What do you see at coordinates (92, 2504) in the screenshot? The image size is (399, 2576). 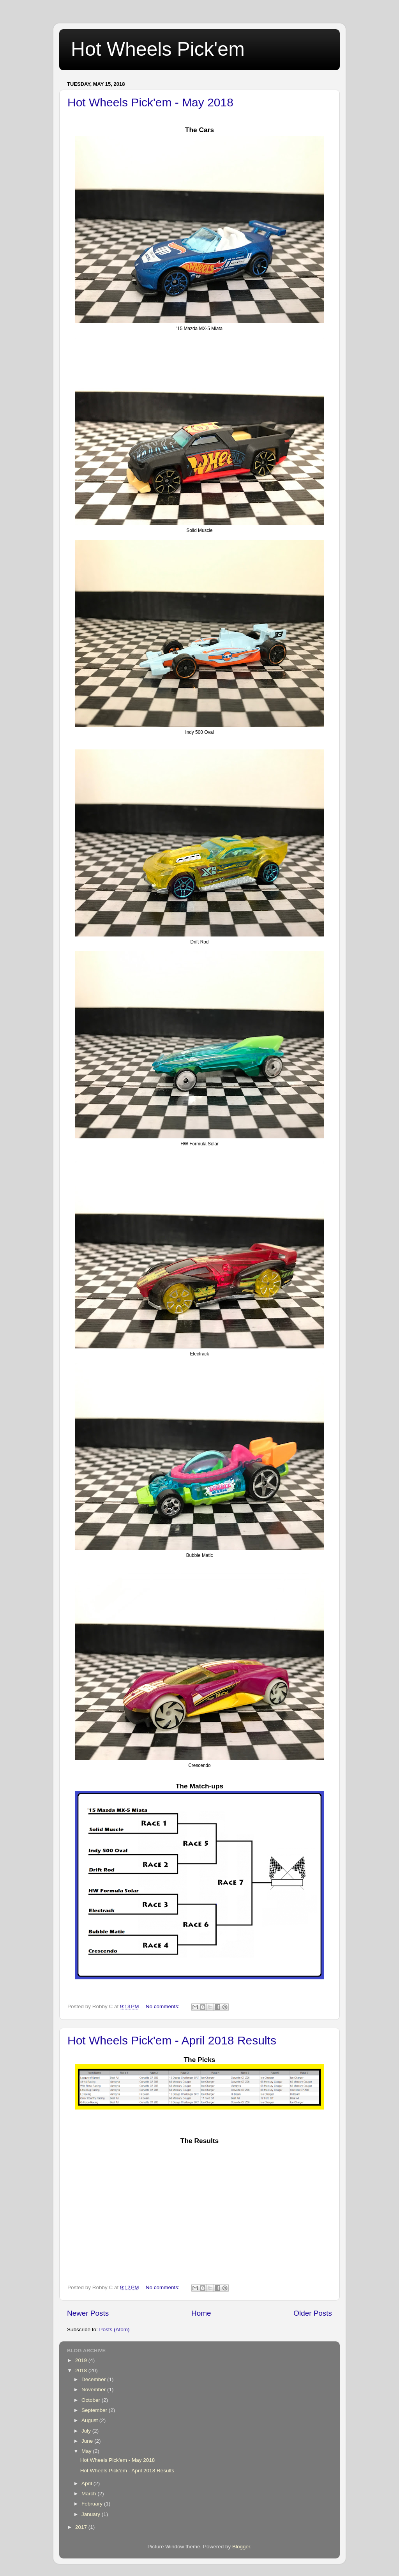 I see `February` at bounding box center [92, 2504].